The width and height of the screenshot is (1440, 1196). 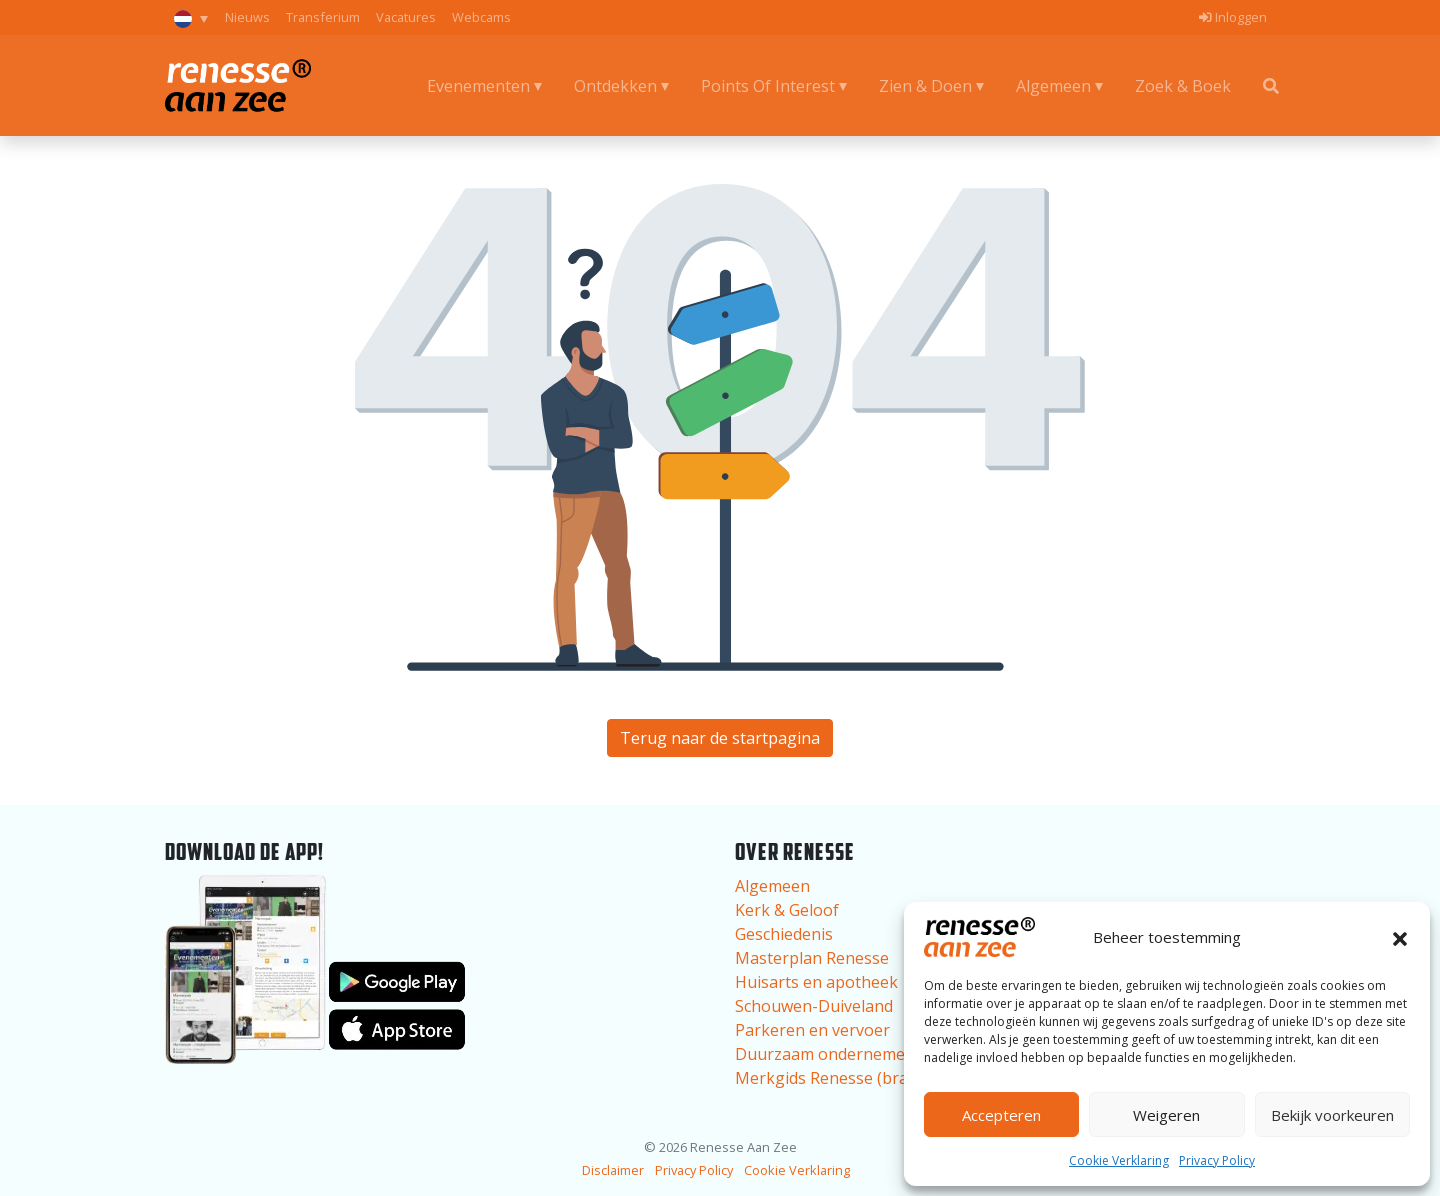 I want to click on Inloggen, so click(x=1233, y=17).